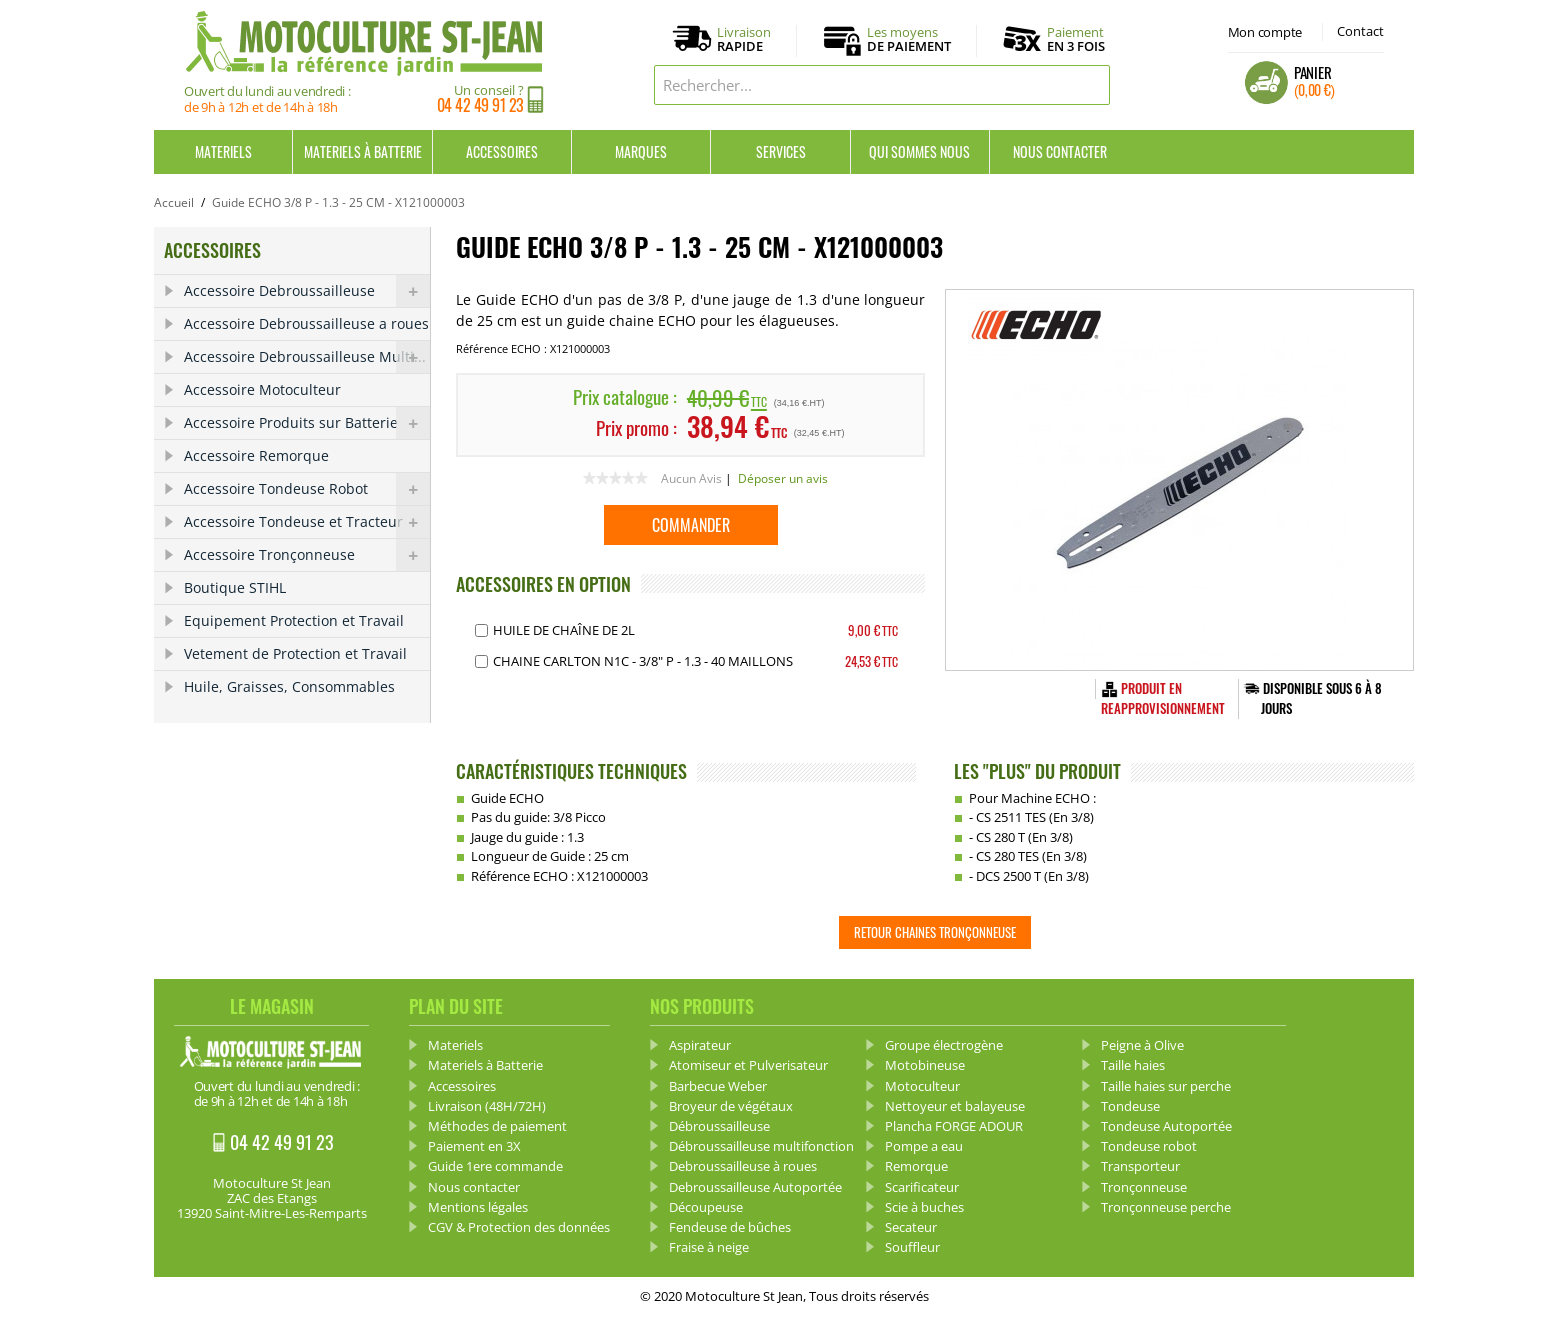 This screenshot has height=1317, width=1568. What do you see at coordinates (307, 423) in the screenshot?
I see `Accessoire Produits sur Batterie` at bounding box center [307, 423].